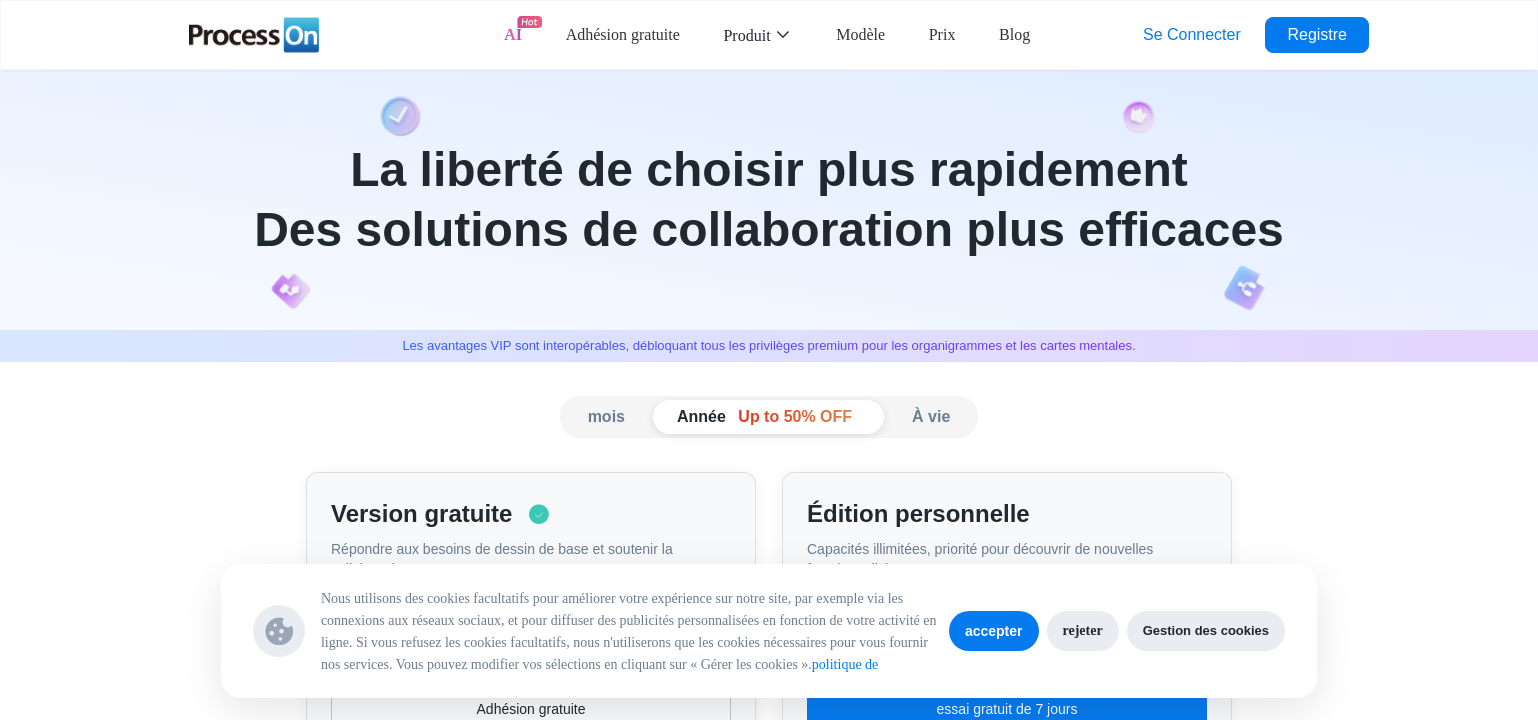 This screenshot has width=1538, height=720. What do you see at coordinates (942, 34) in the screenshot?
I see `Prix` at bounding box center [942, 34].